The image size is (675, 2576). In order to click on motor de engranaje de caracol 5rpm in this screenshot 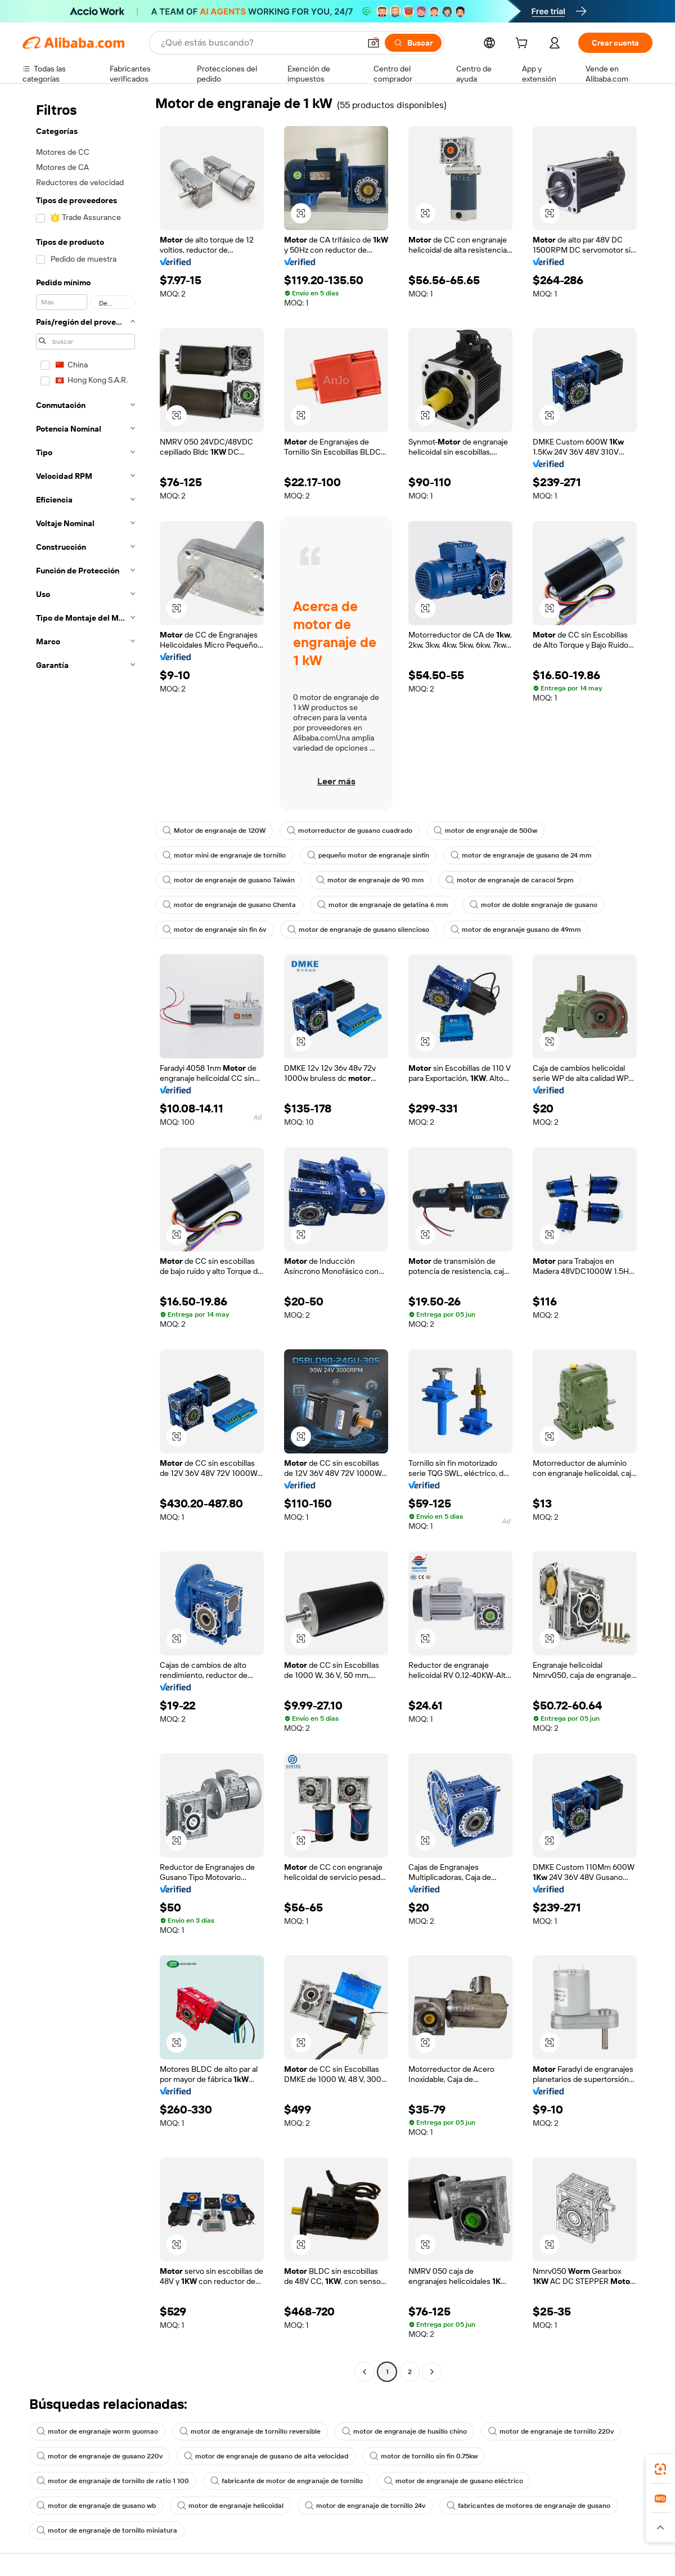, I will do `click(510, 880)`.